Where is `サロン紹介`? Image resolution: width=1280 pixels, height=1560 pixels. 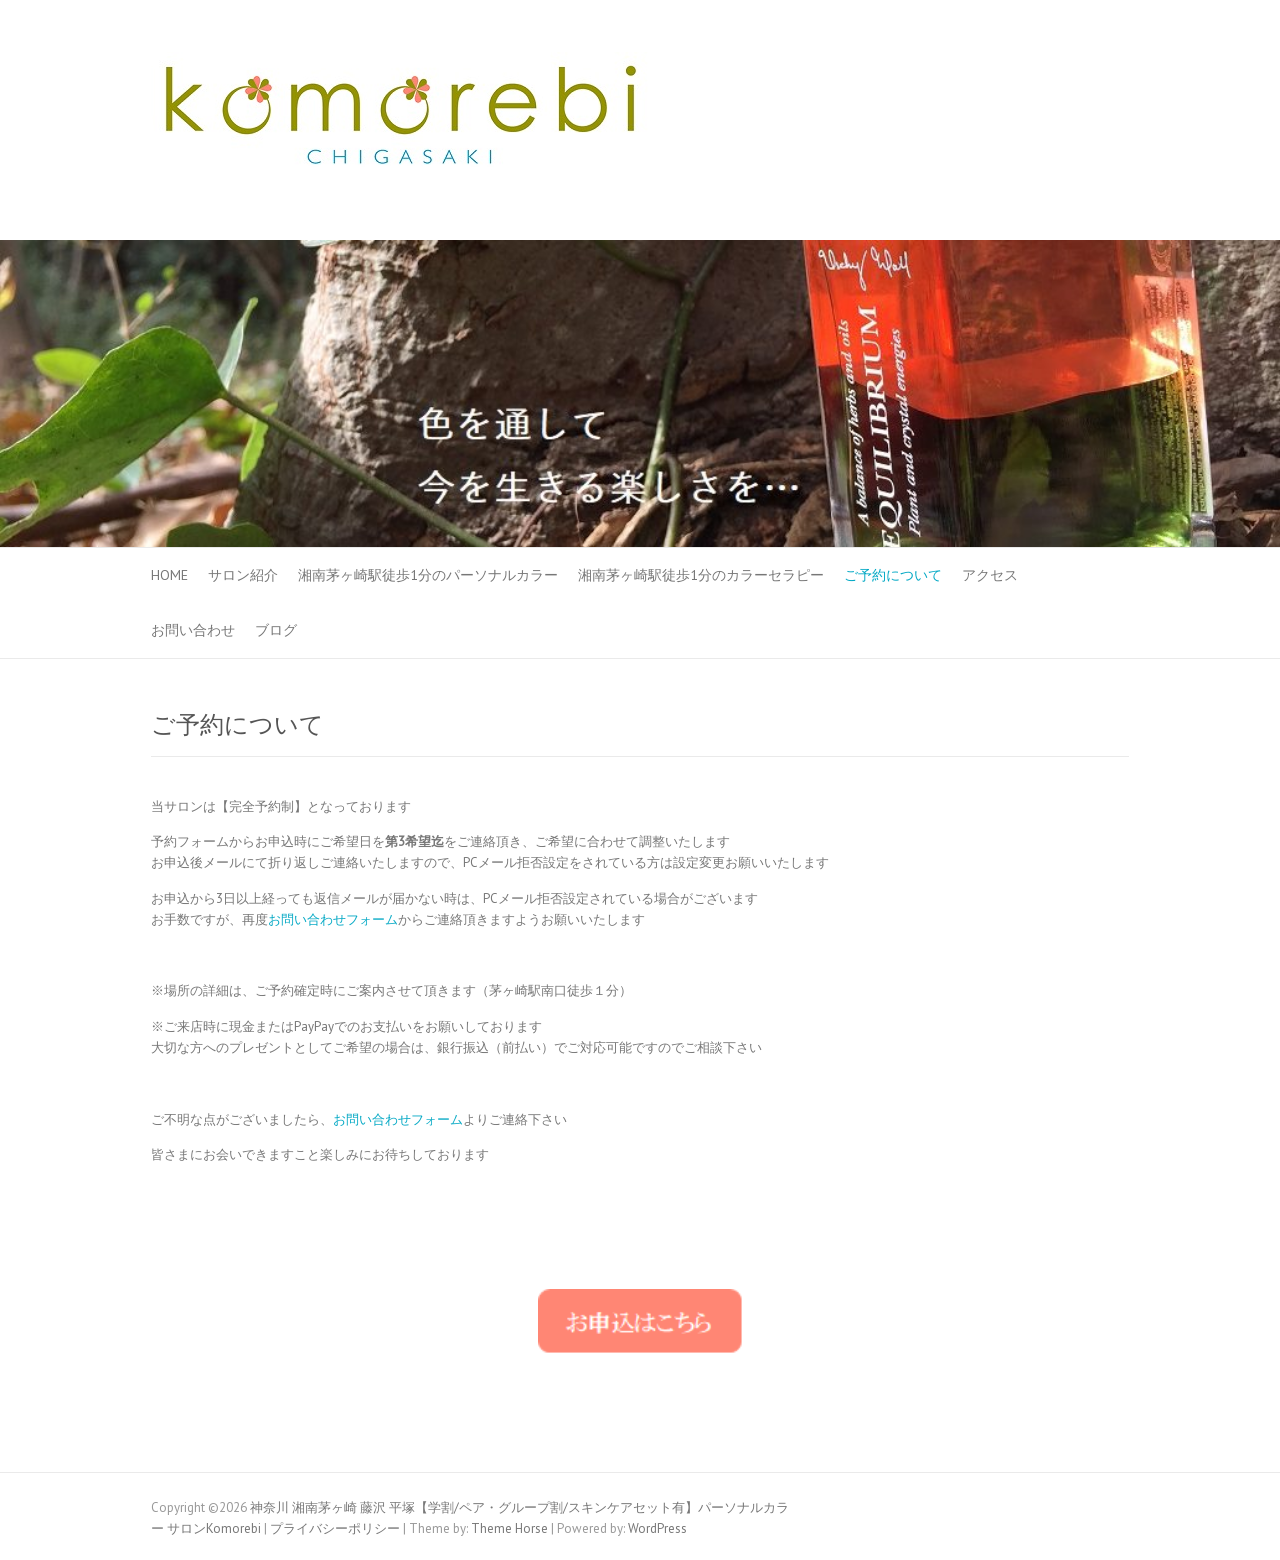 サロン紹介 is located at coordinates (243, 575).